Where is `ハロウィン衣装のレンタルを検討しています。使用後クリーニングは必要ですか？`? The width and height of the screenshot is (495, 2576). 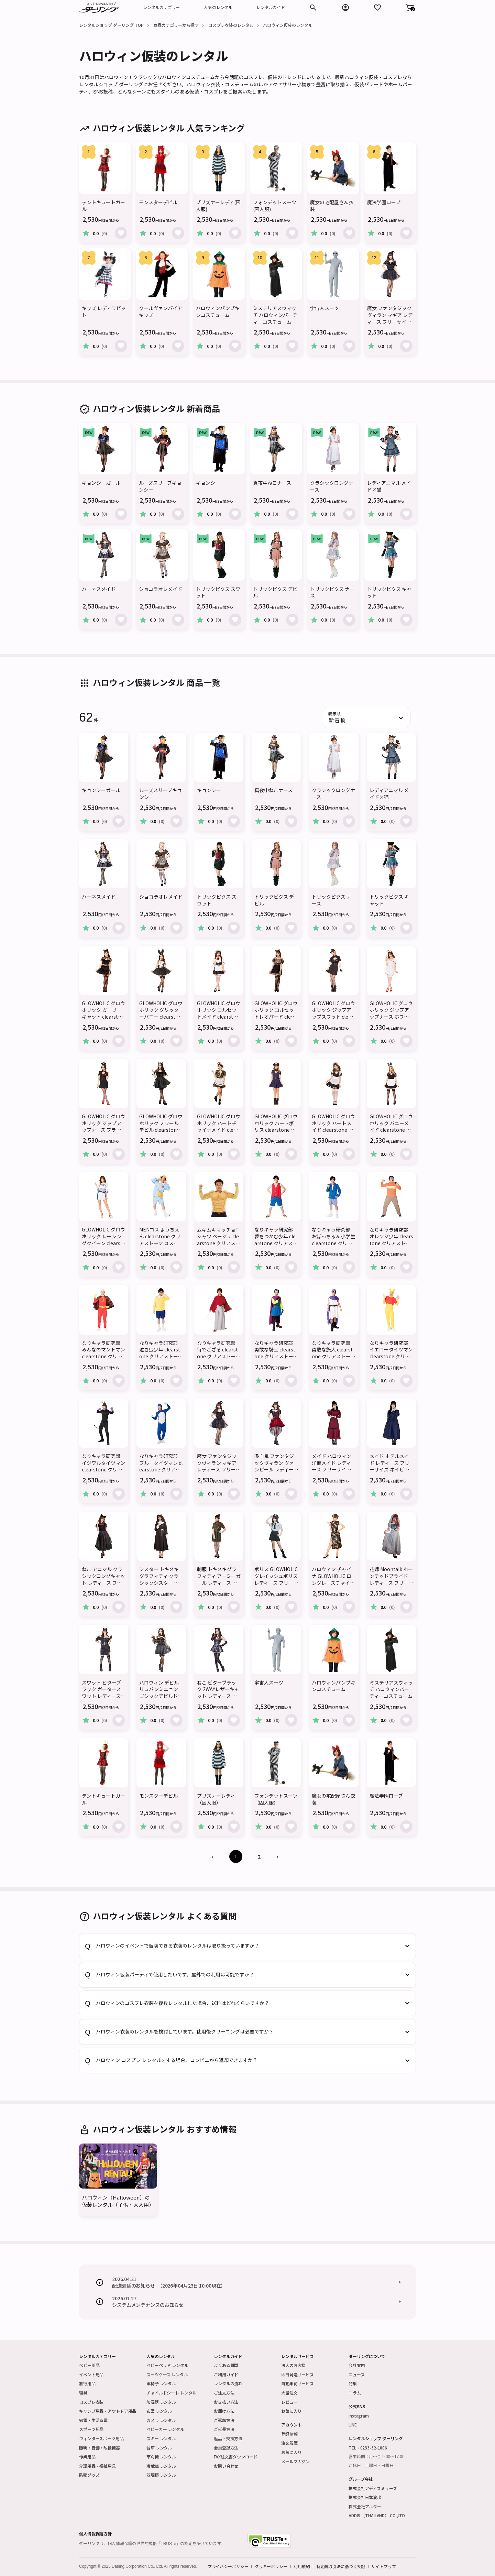
ハロウィン衣装のレンタルを検討しています。使用後クリーニングは必要ですか？ is located at coordinates (185, 2032).